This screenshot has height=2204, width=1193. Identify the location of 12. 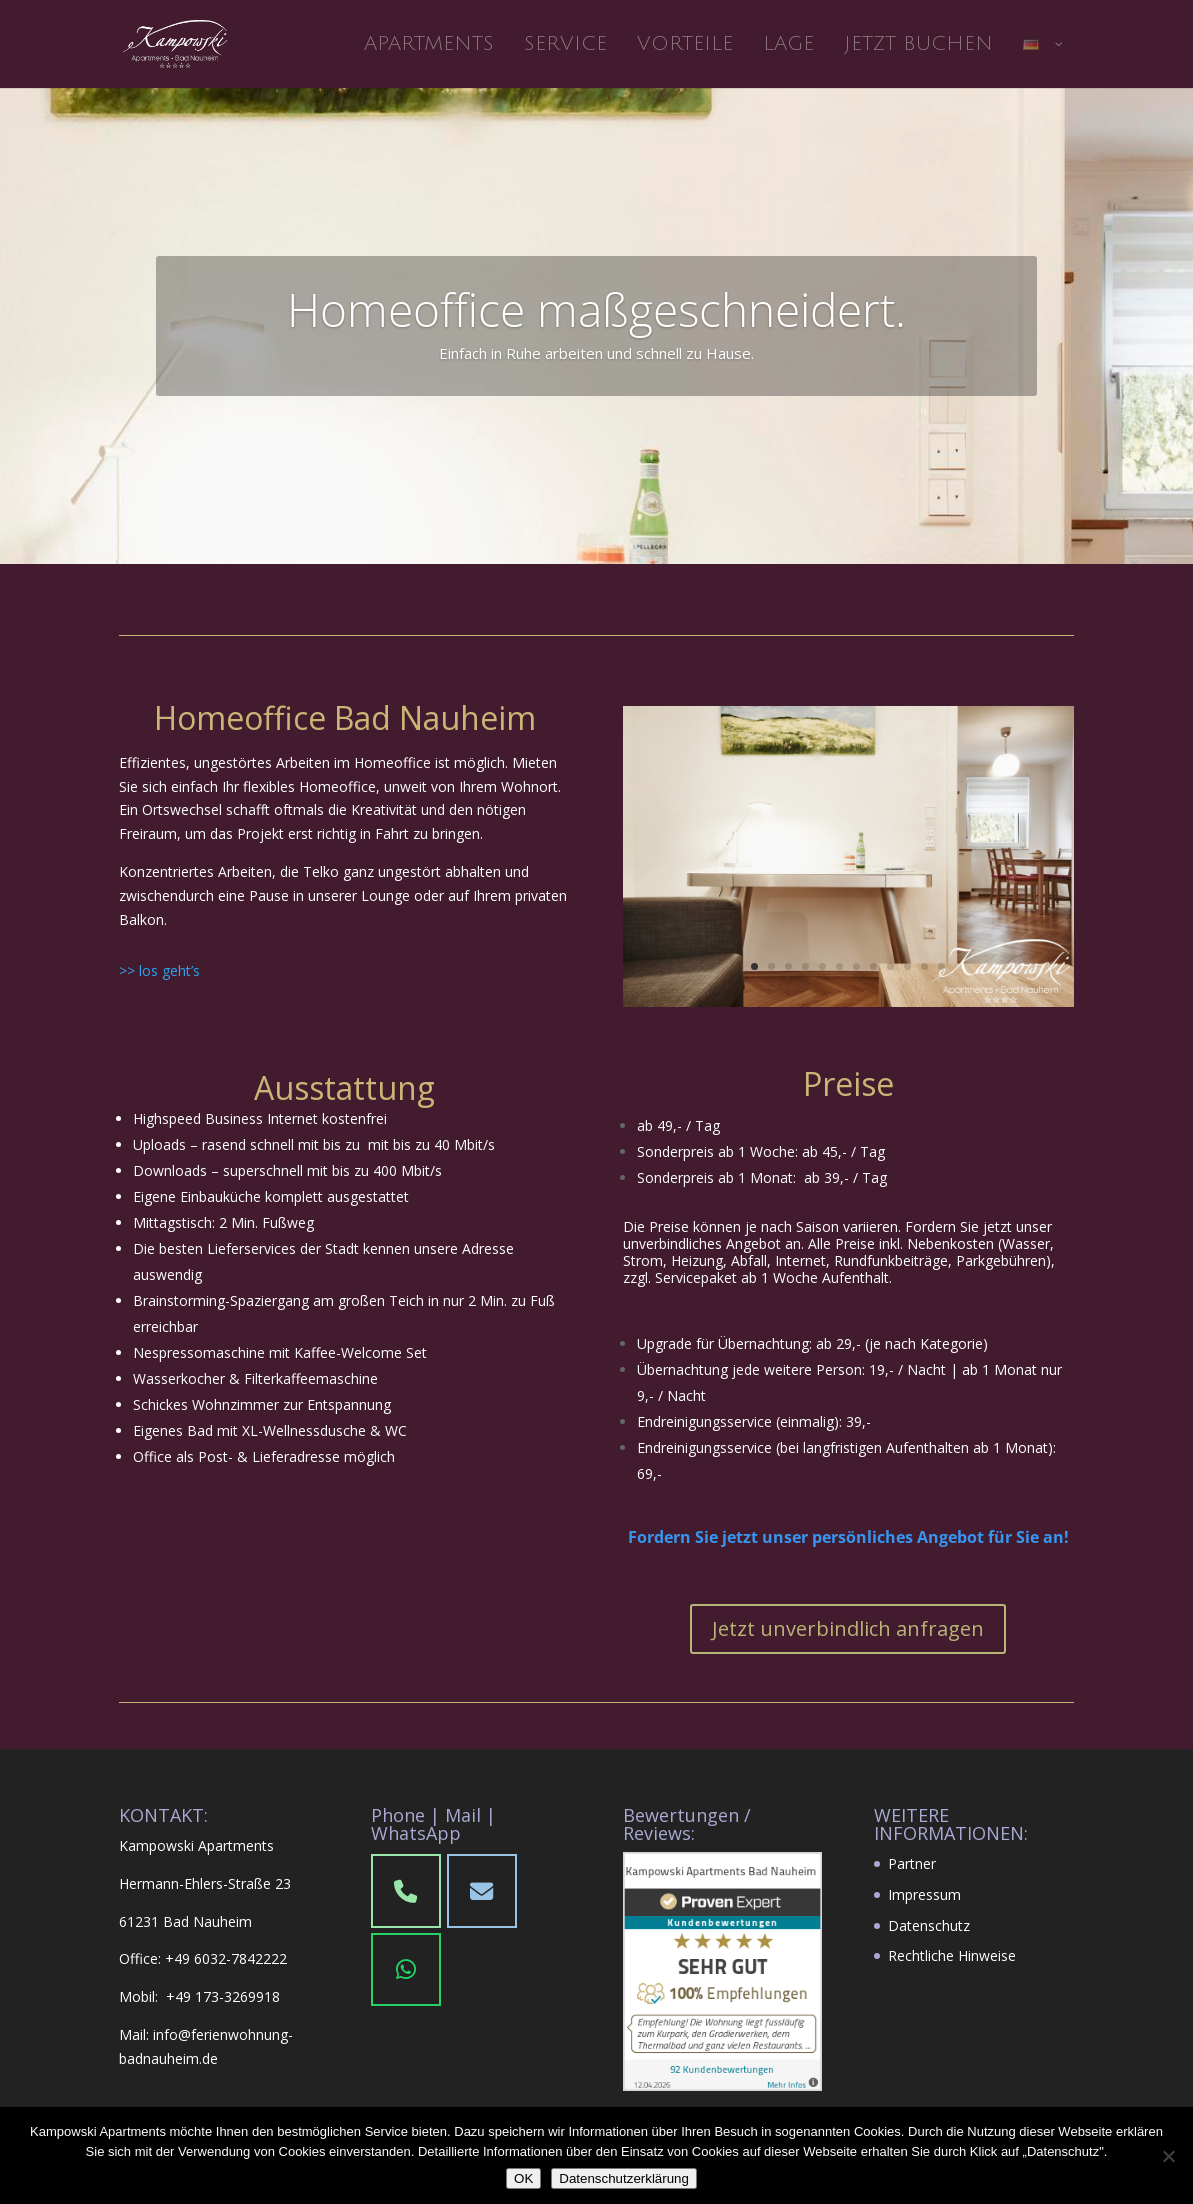
(941, 966).